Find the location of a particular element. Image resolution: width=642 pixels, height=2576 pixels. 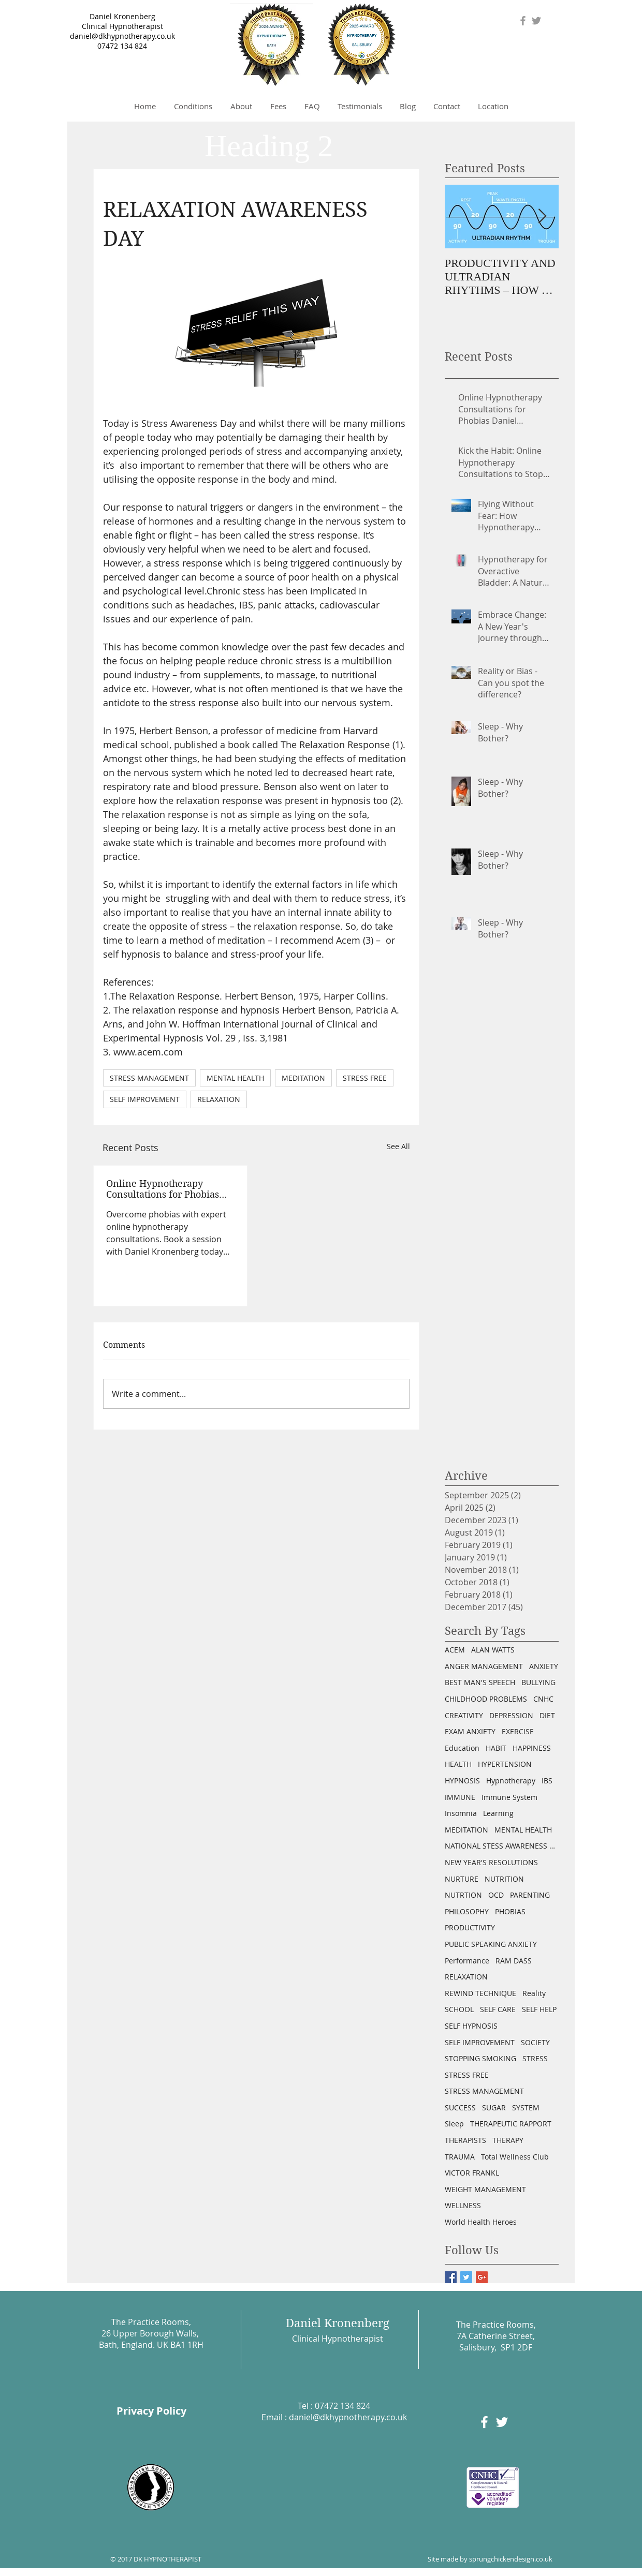

Clinical Hypnotherapist is located at coordinates (122, 26).